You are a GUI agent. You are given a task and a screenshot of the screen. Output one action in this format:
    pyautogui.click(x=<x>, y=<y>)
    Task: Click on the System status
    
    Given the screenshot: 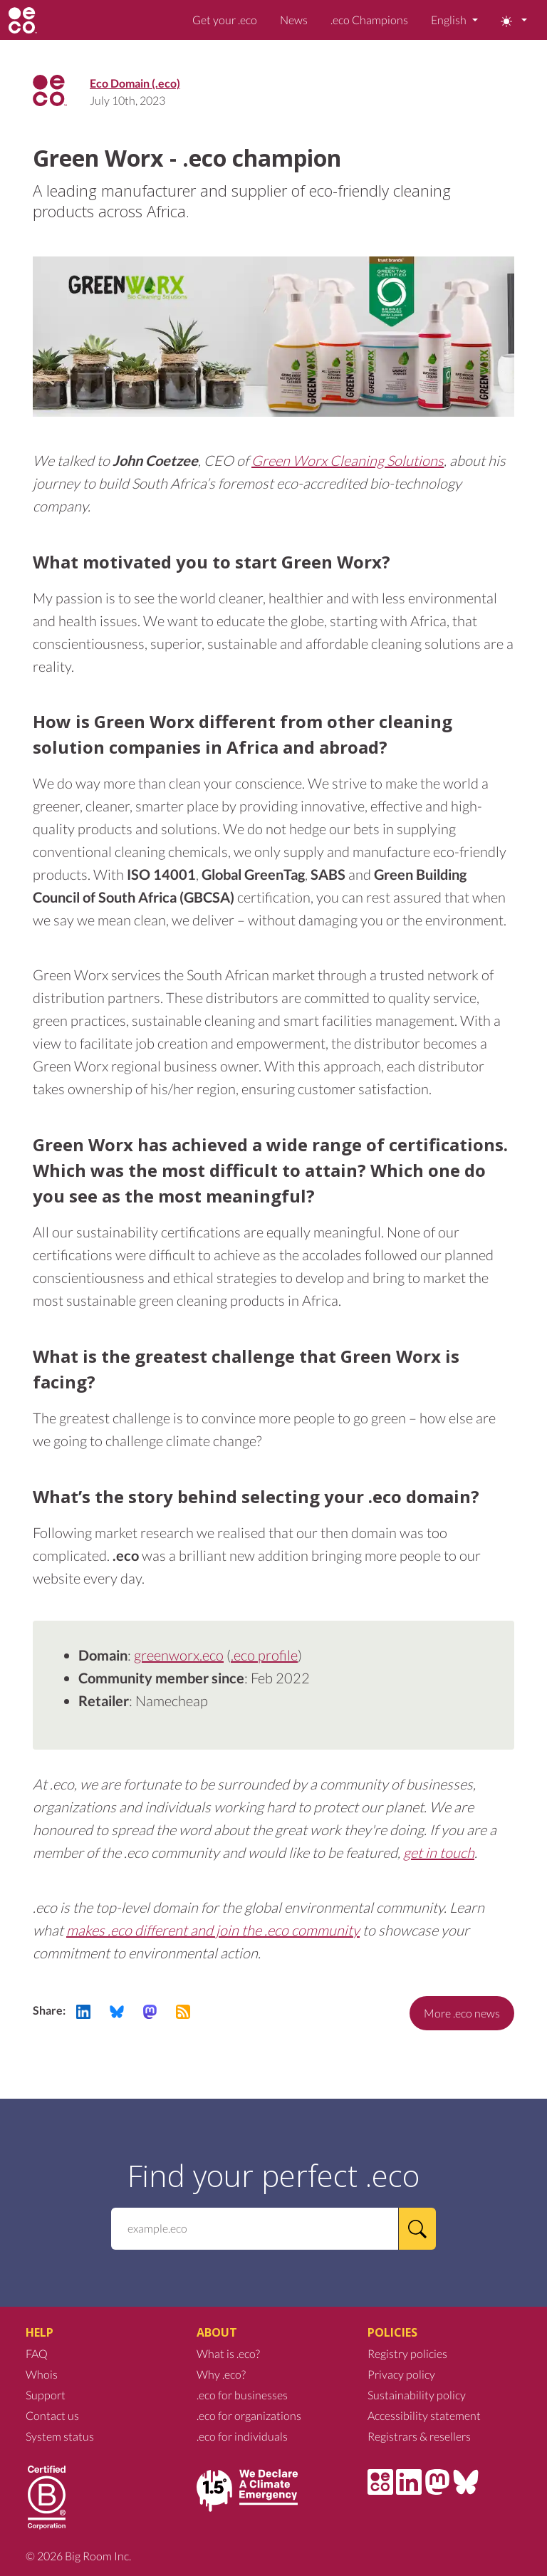 What is the action you would take?
    pyautogui.click(x=60, y=2436)
    